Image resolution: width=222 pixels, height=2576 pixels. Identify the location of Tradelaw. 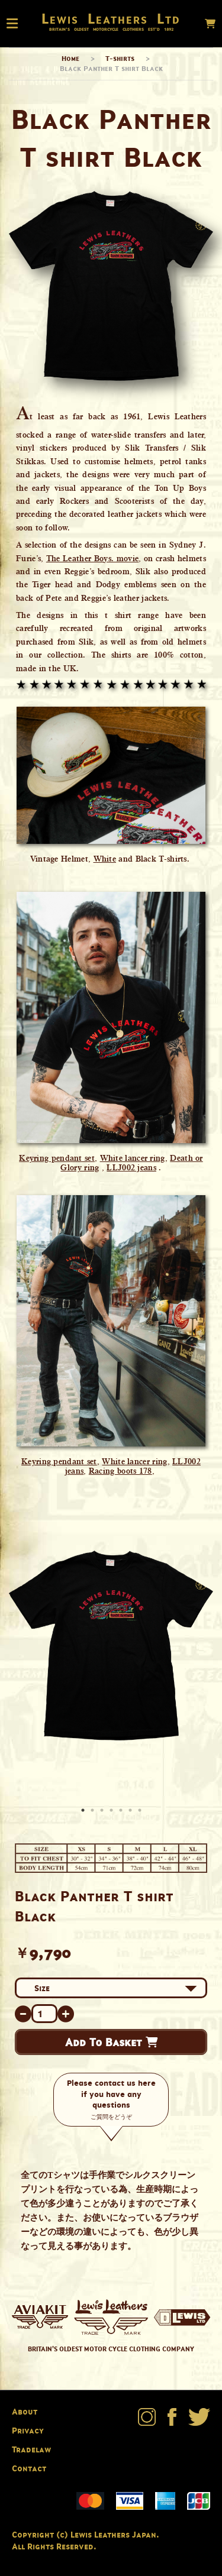
(31, 2449).